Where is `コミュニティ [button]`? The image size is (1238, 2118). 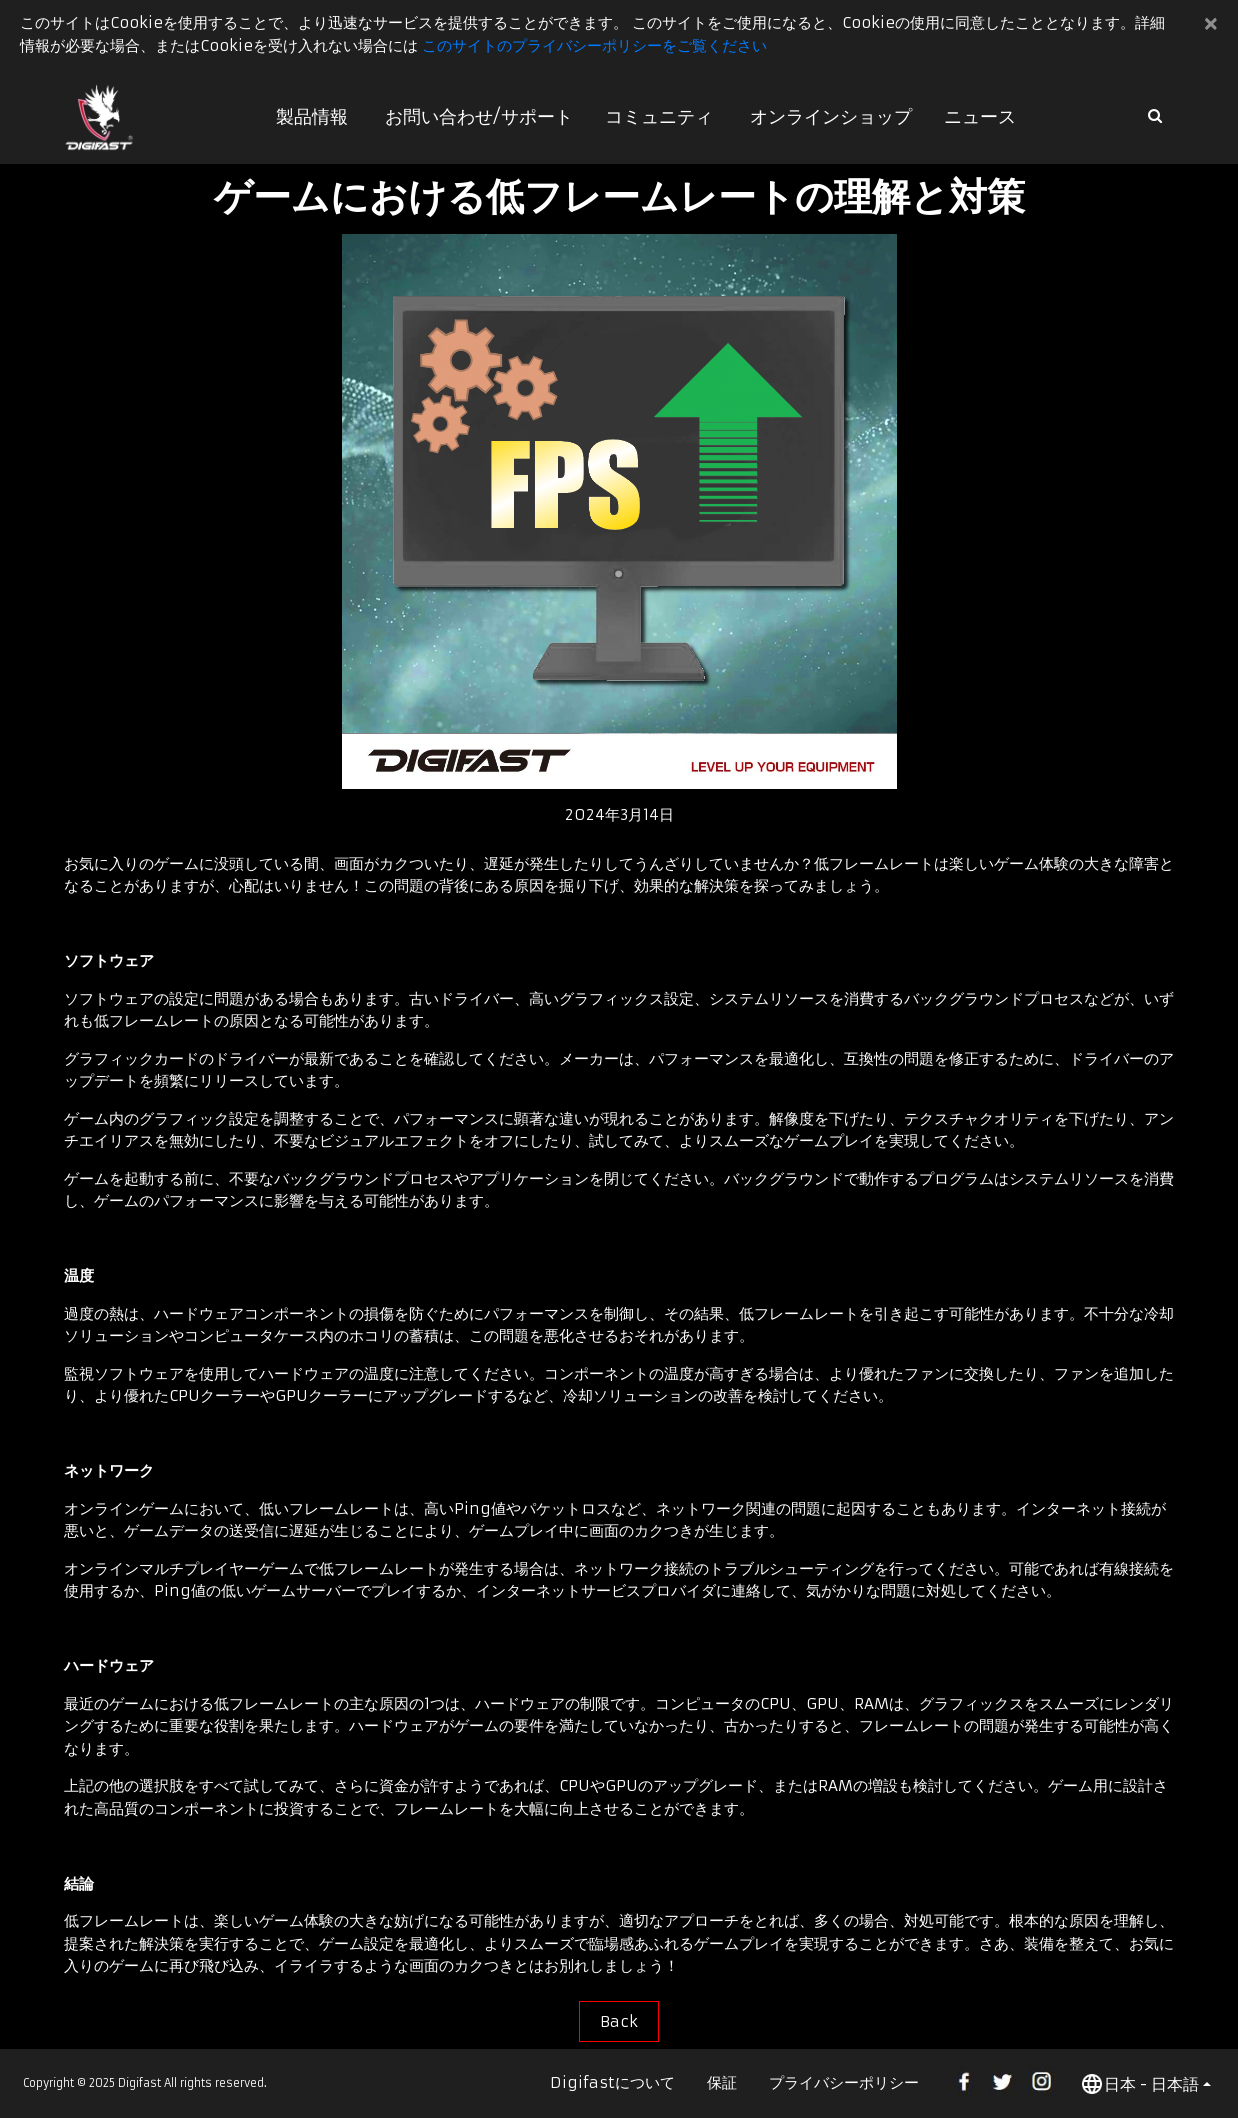
コミュニティ [button] is located at coordinates (659, 116).